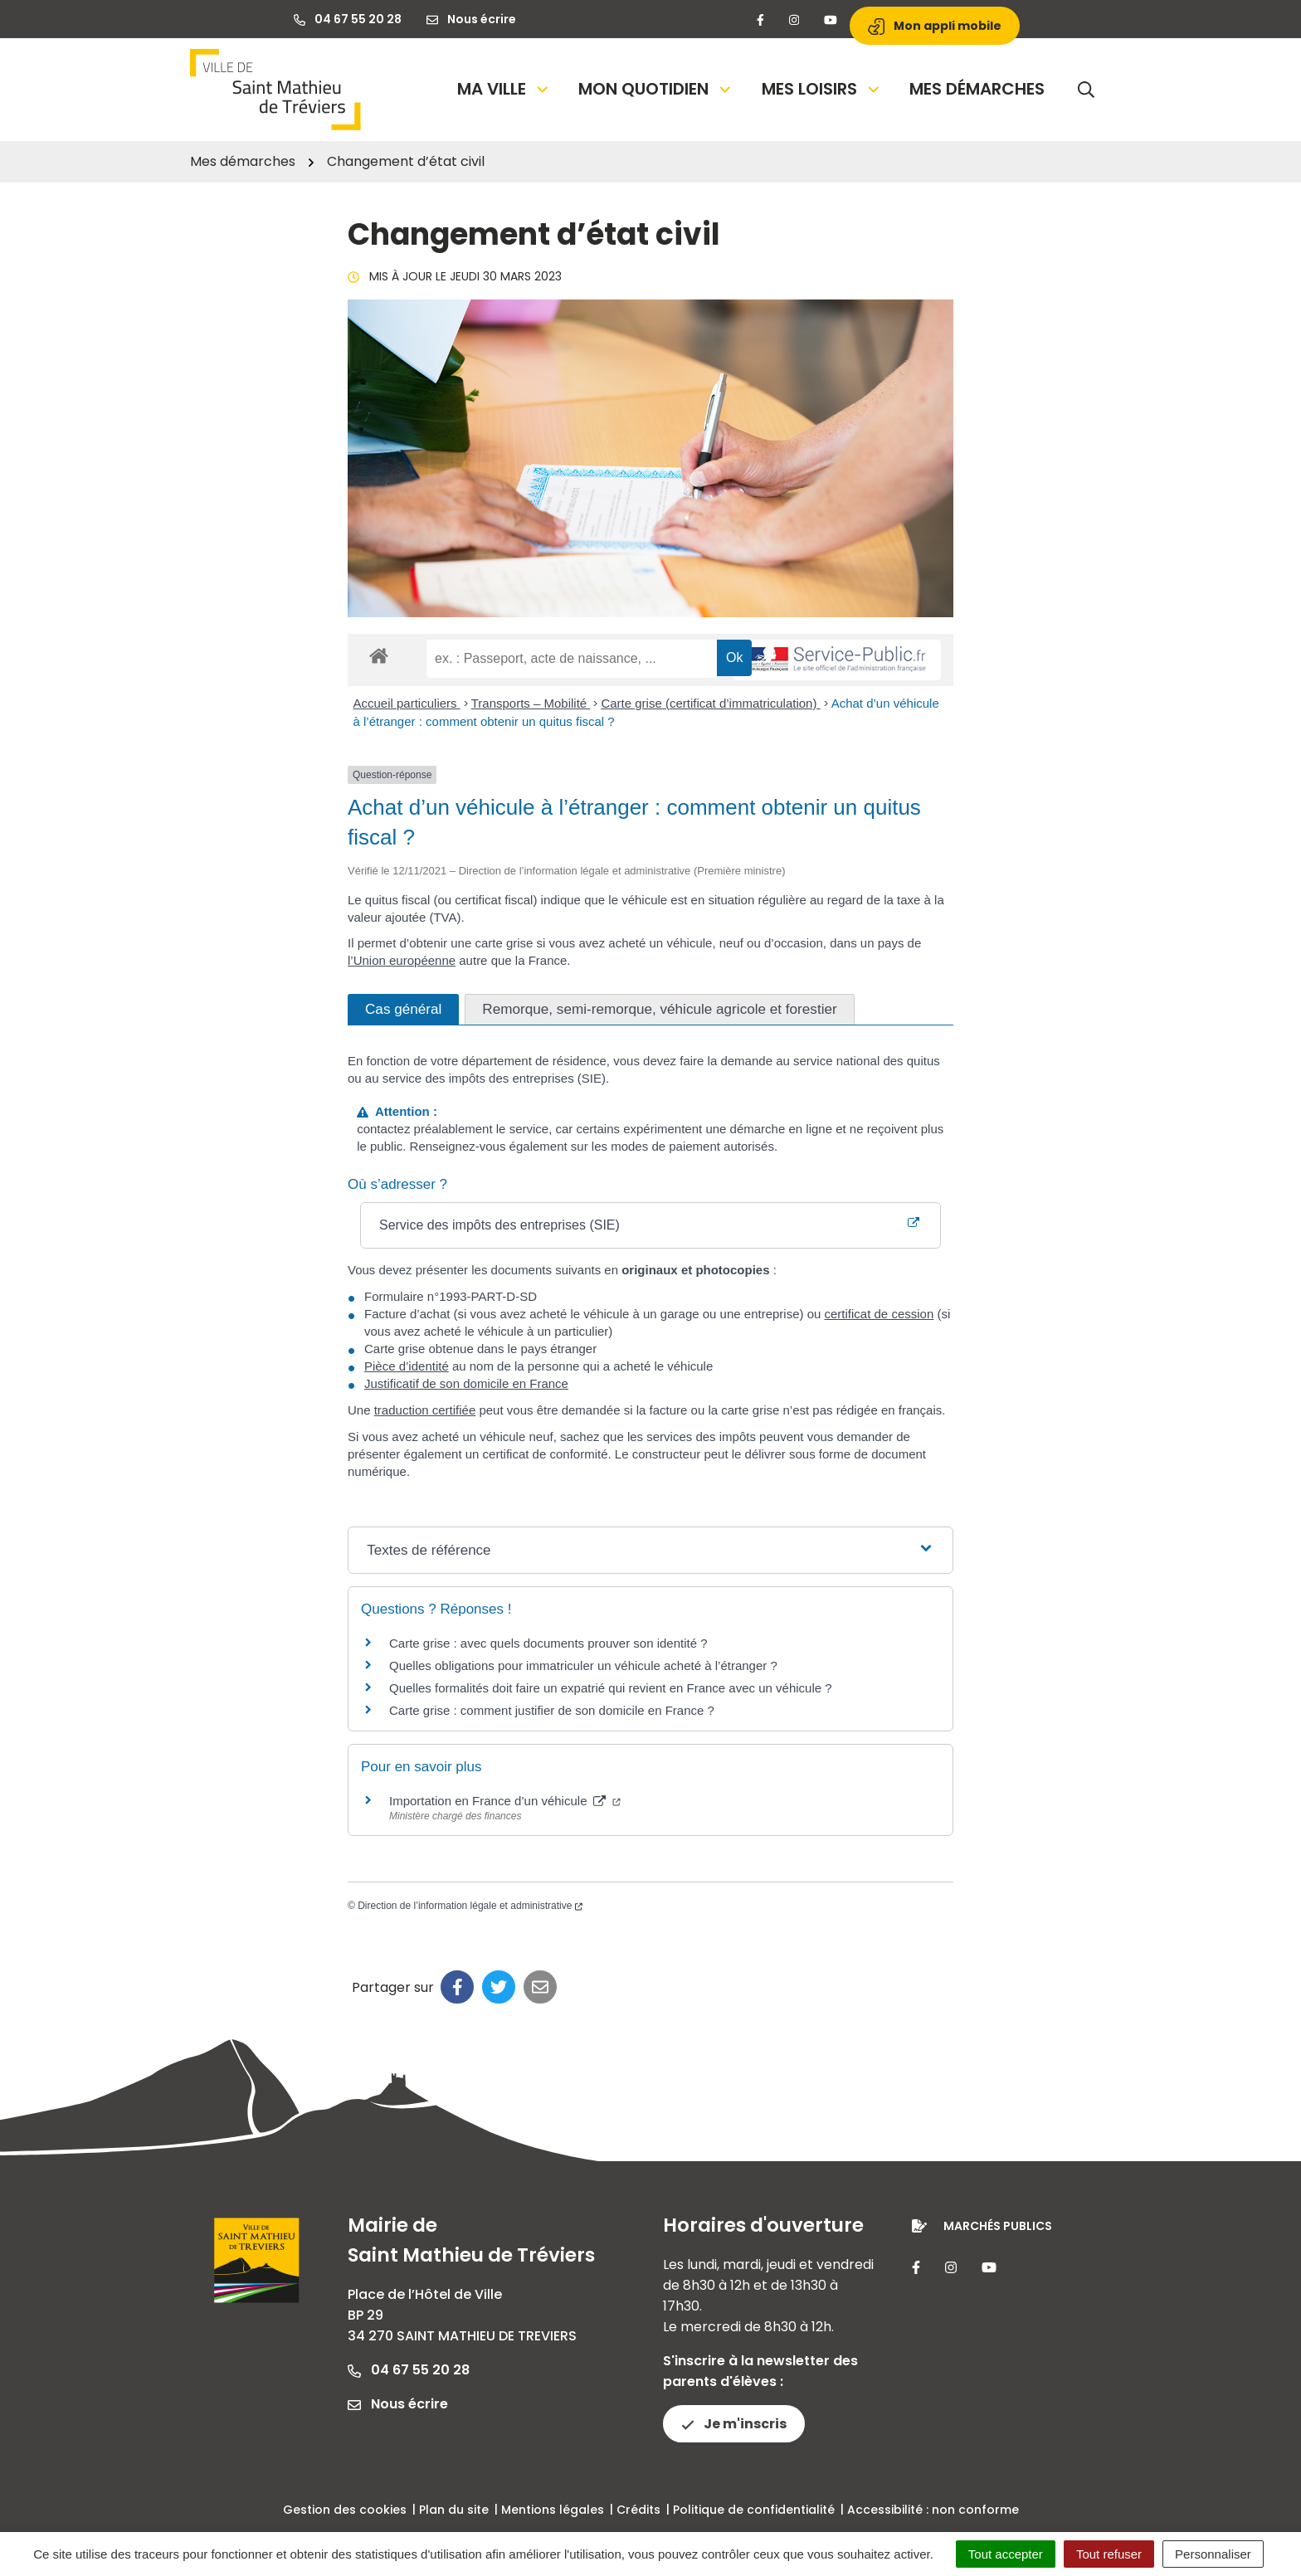 The width and height of the screenshot is (1301, 2576). I want to click on 04 67 55 20 28, so click(409, 2369).